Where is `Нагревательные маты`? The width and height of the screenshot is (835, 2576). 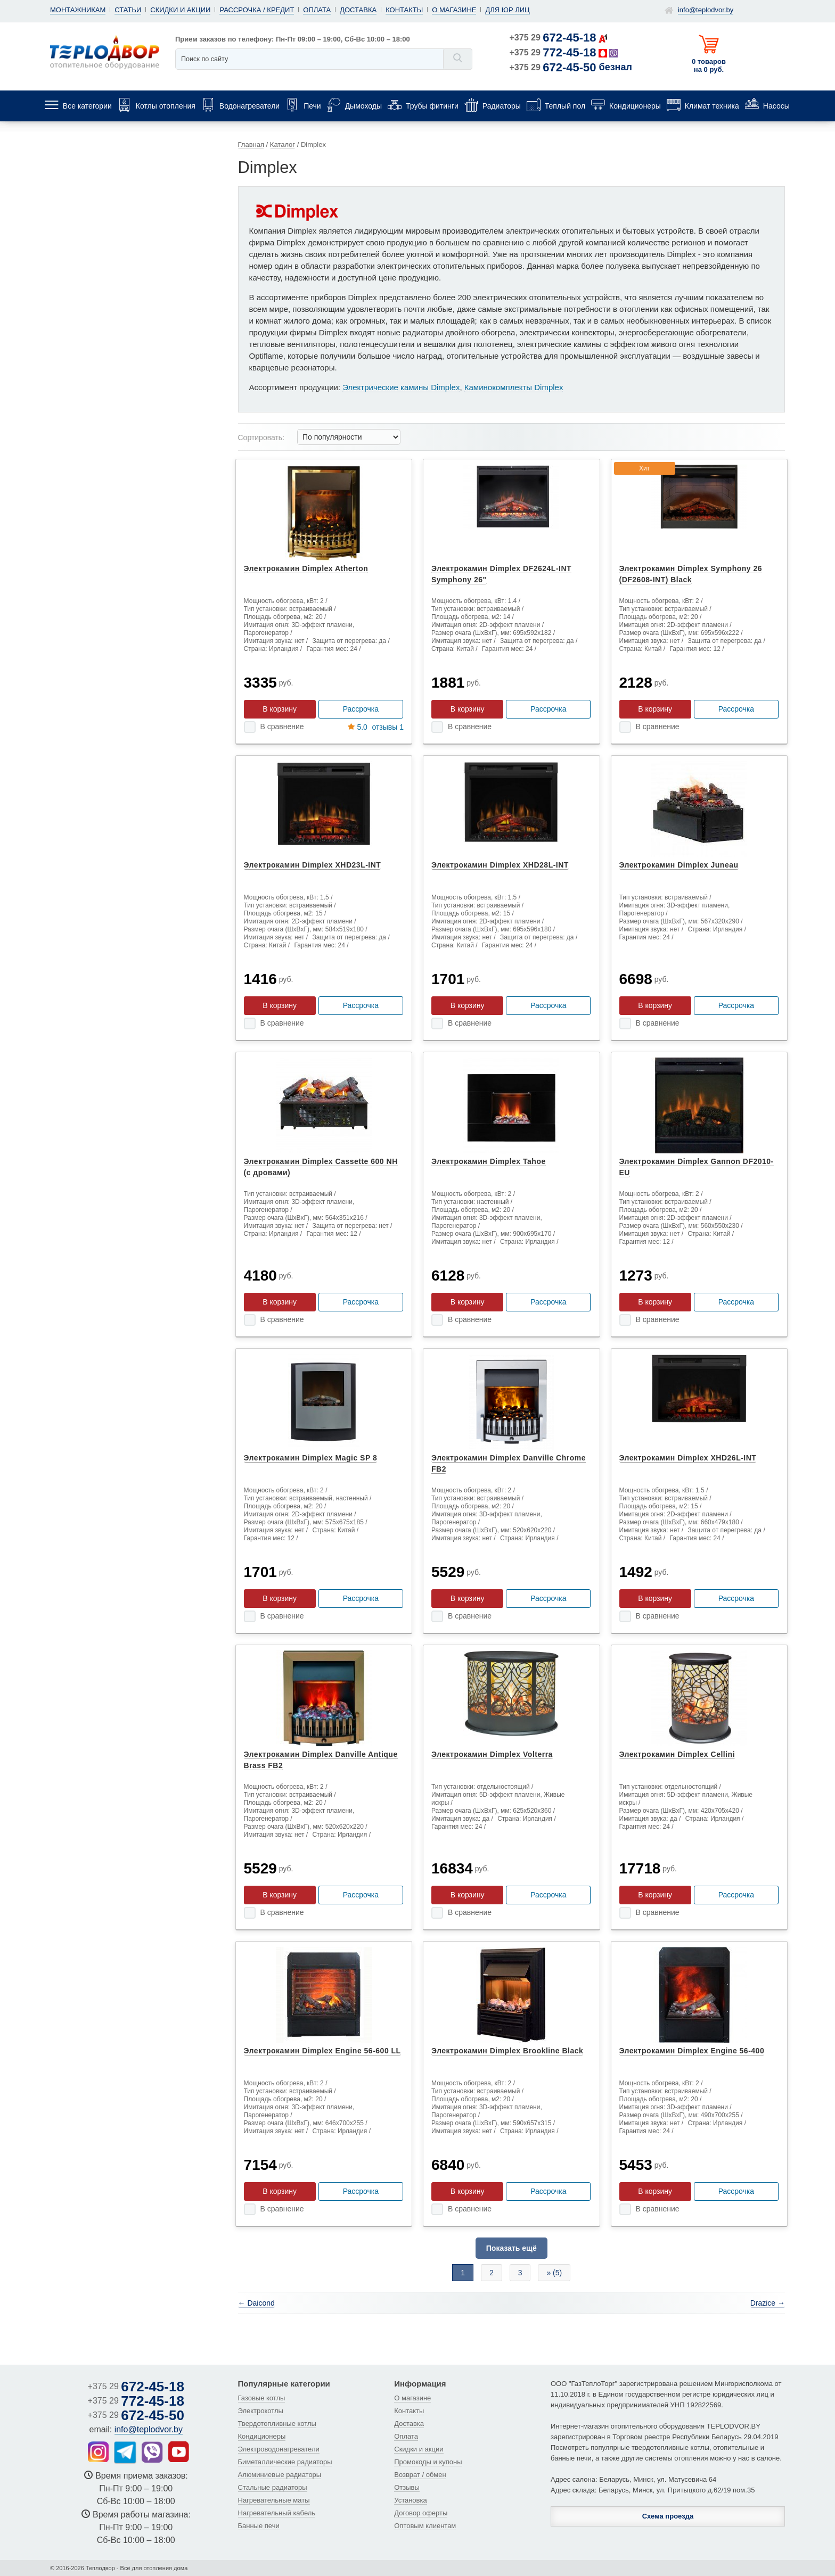 Нагревательные маты is located at coordinates (274, 2500).